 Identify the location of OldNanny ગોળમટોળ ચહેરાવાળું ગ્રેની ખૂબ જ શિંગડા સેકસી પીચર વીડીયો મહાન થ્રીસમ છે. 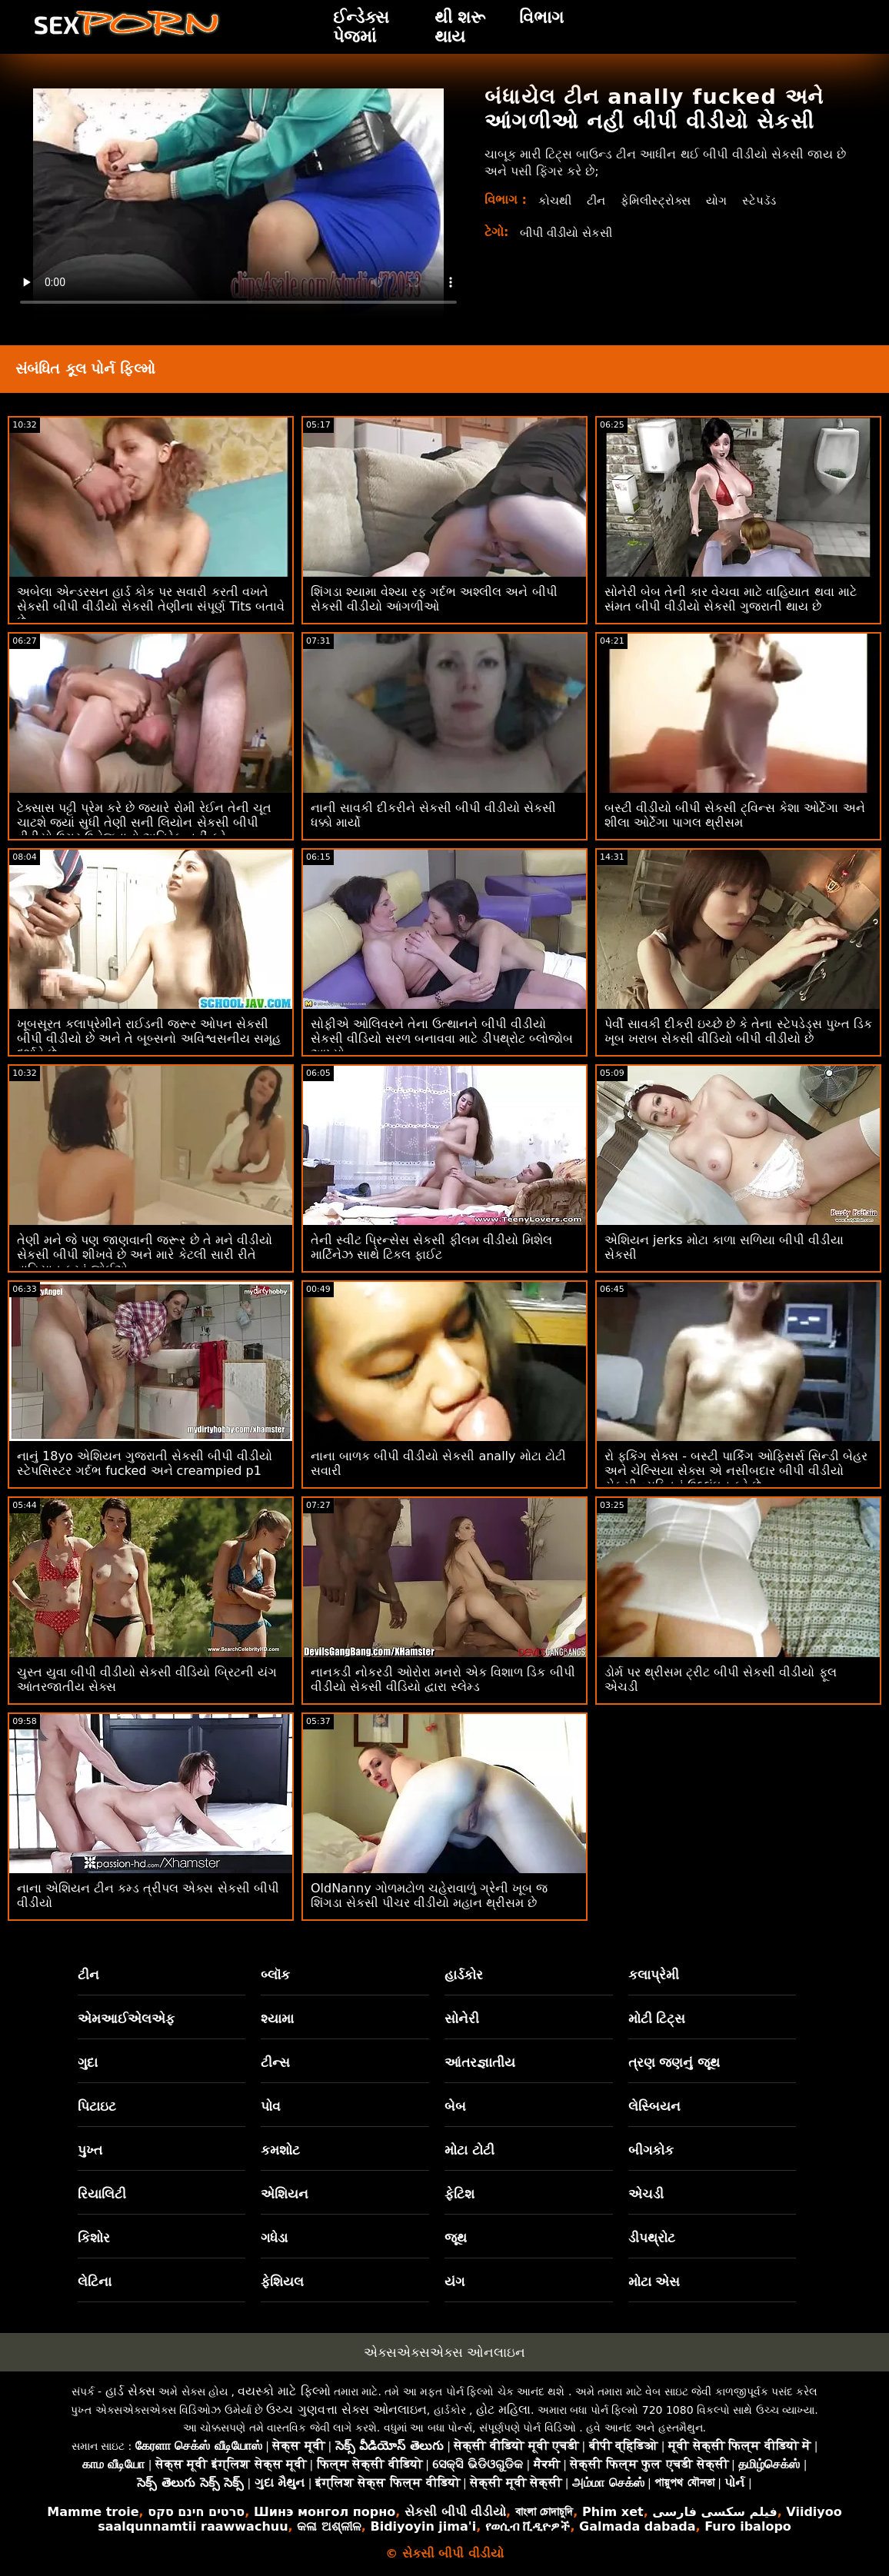
(429, 1895).